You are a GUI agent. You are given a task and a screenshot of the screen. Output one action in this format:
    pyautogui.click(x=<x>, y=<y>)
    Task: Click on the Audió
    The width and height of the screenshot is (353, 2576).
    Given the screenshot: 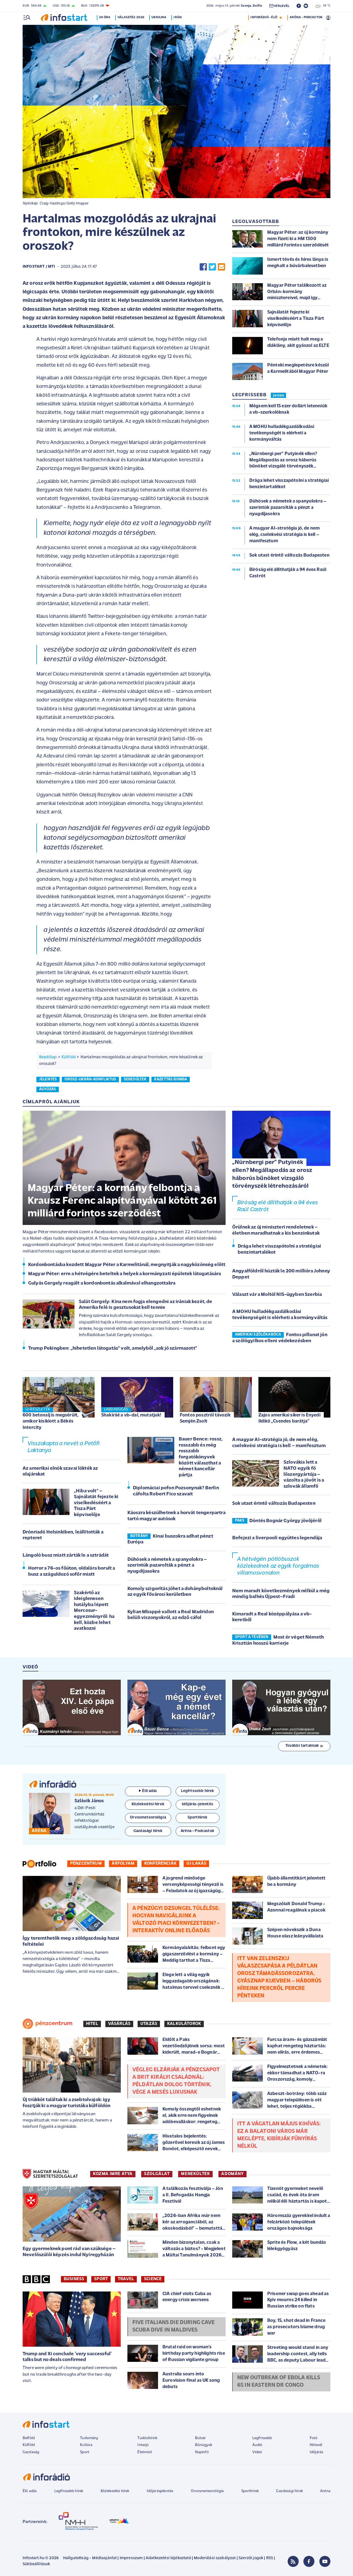 What is the action you would take?
    pyautogui.click(x=257, y=2445)
    